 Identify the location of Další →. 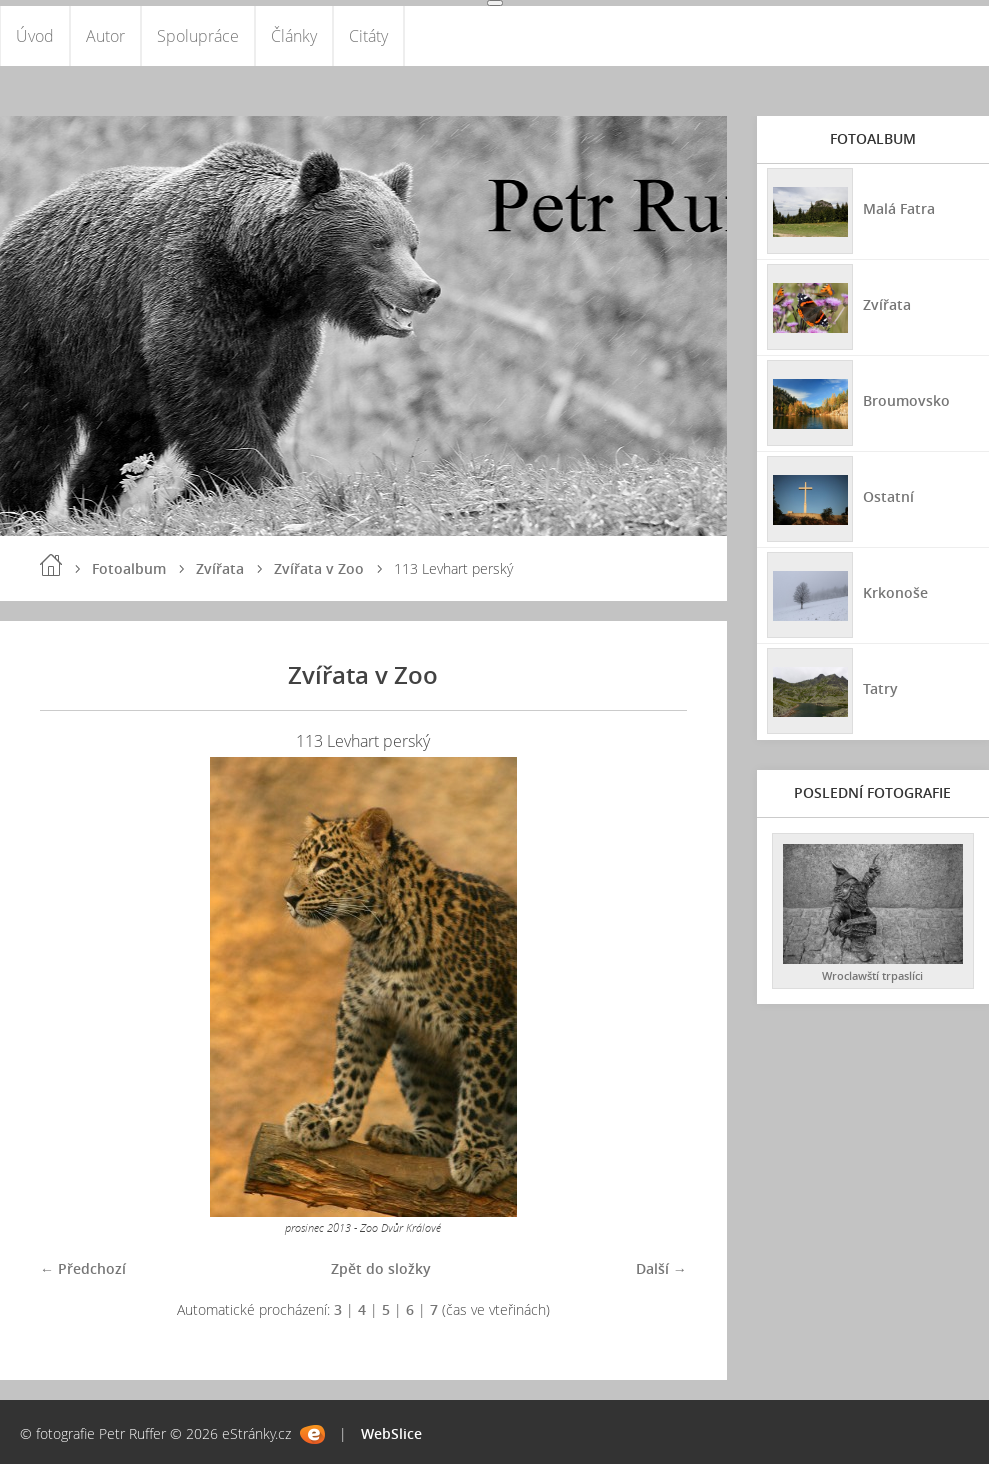
(661, 1268).